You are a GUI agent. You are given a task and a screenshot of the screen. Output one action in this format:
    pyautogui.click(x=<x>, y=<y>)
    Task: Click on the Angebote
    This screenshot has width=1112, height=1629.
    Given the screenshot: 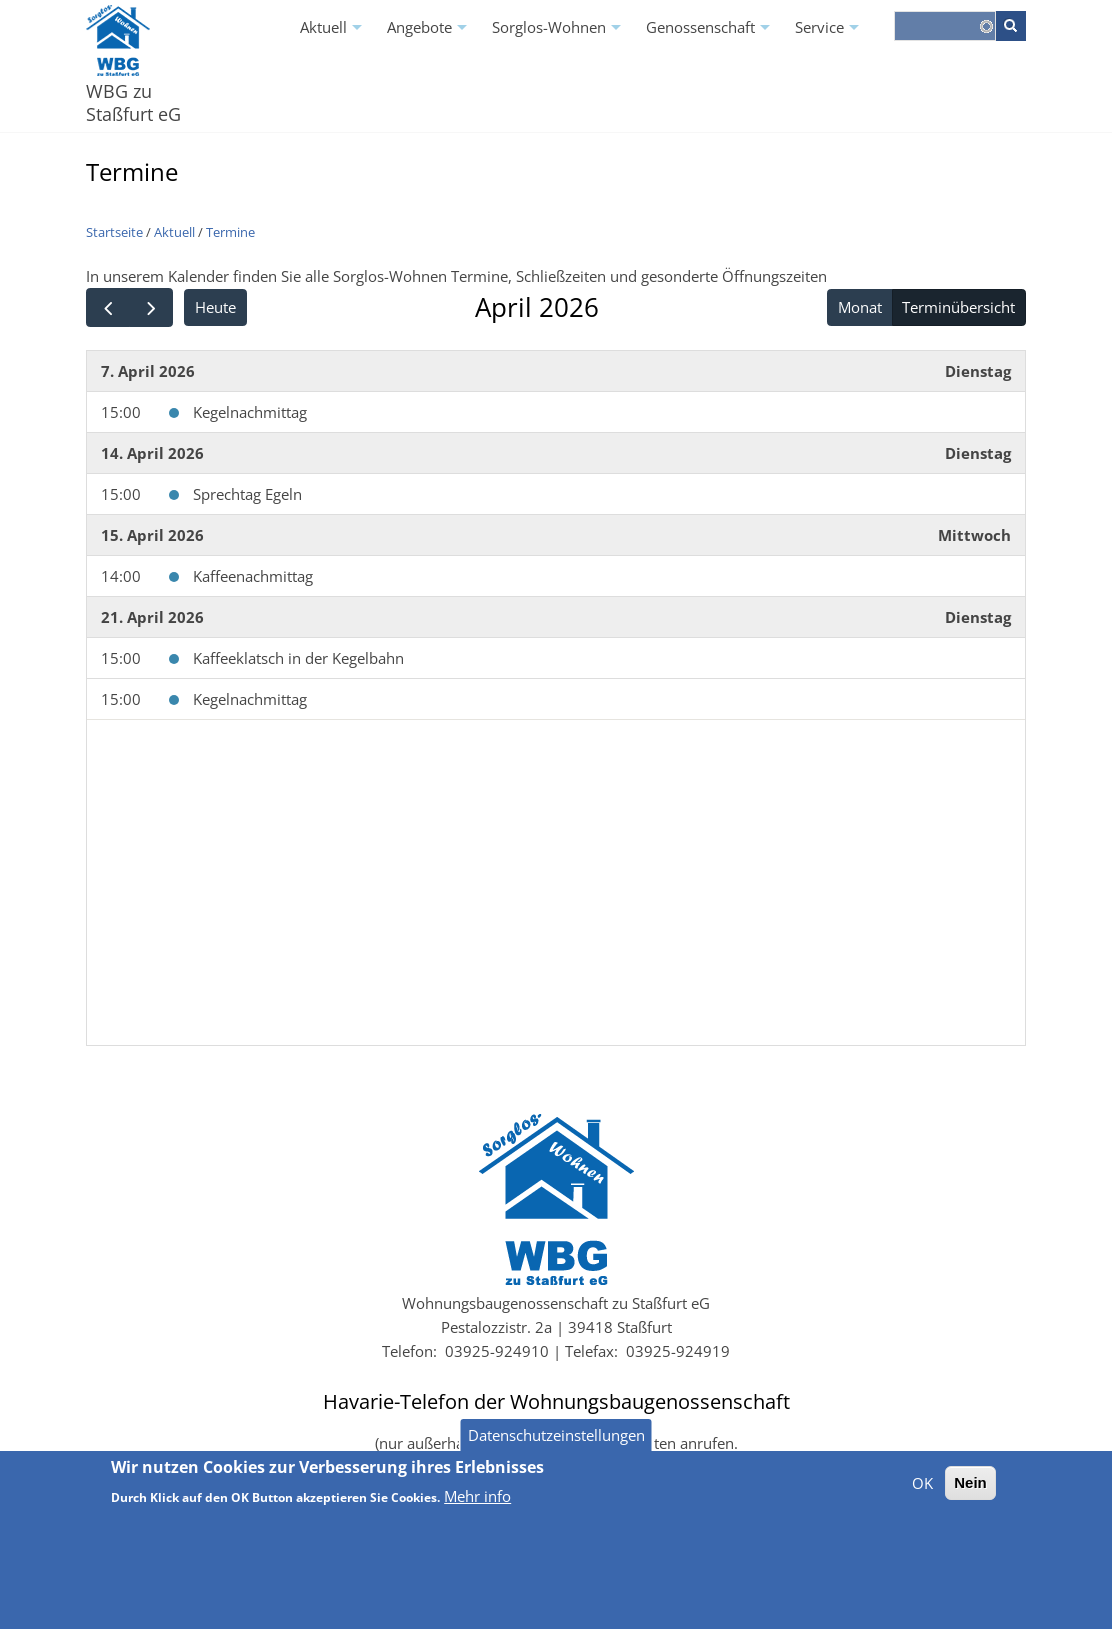 What is the action you would take?
    pyautogui.click(x=429, y=33)
    